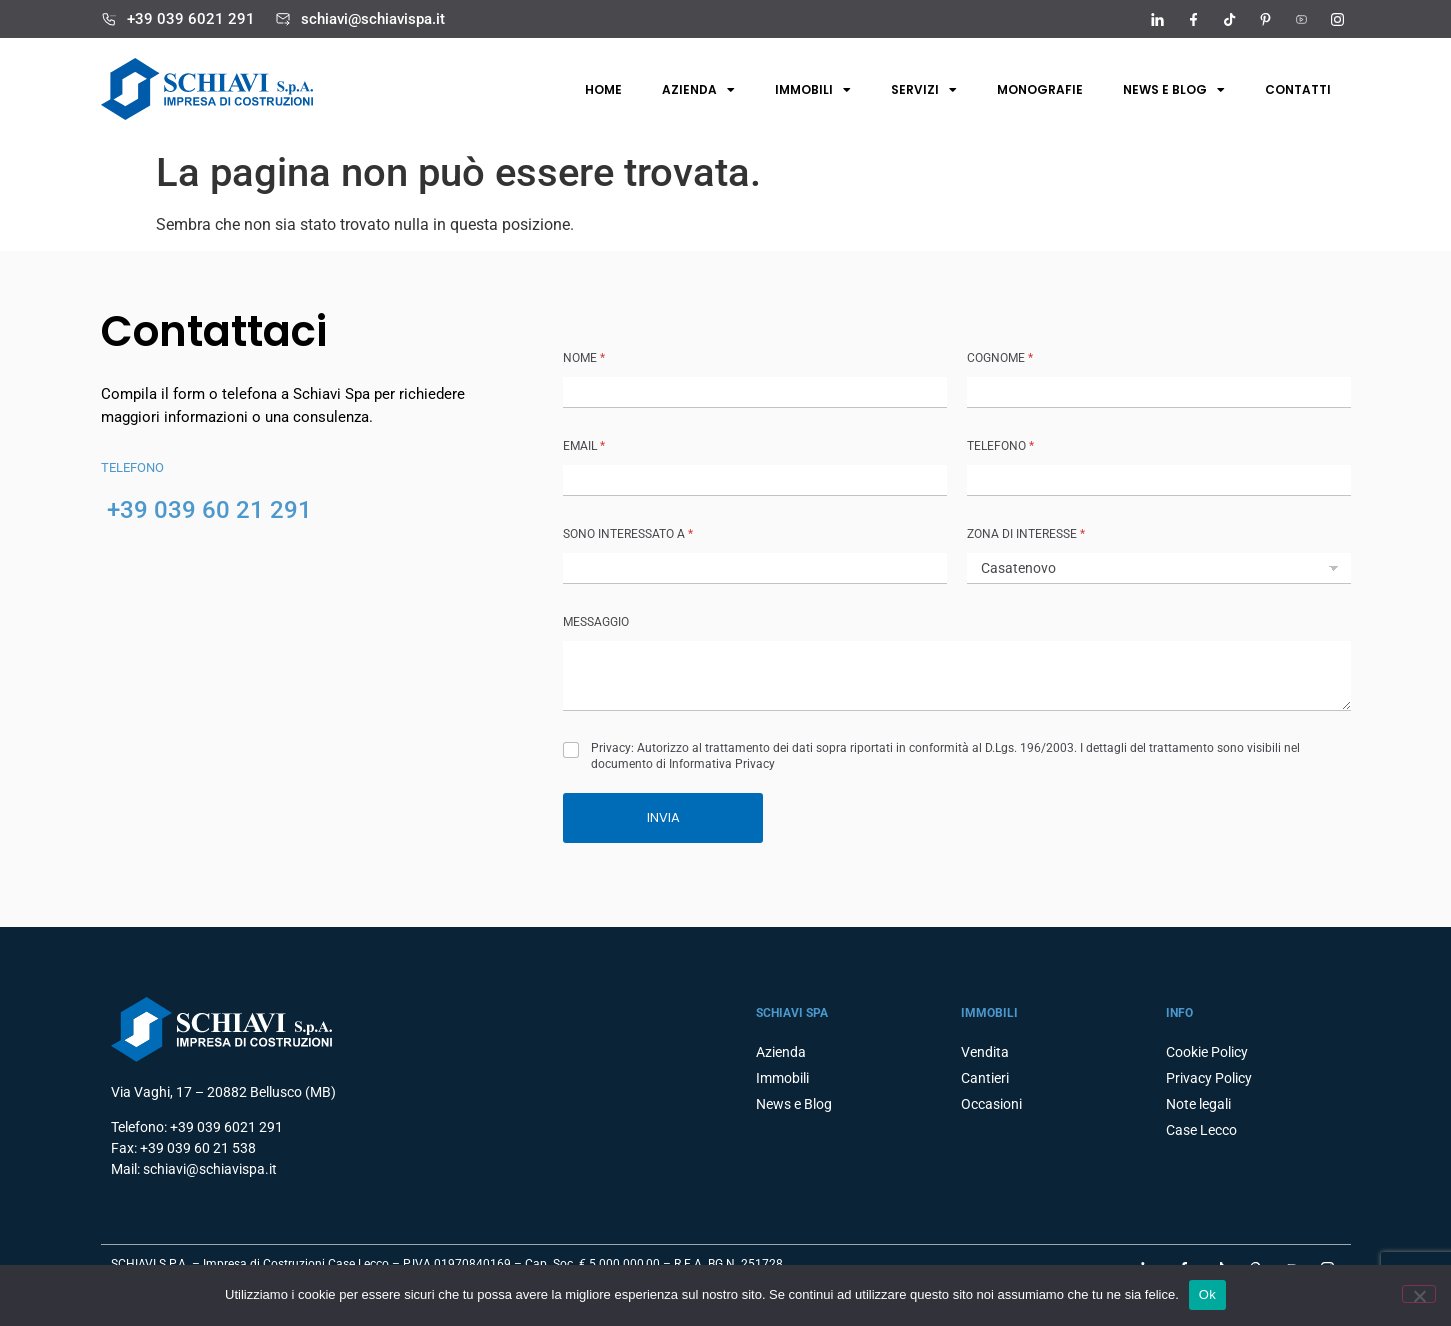  I want to click on Cantieri, so click(985, 1078).